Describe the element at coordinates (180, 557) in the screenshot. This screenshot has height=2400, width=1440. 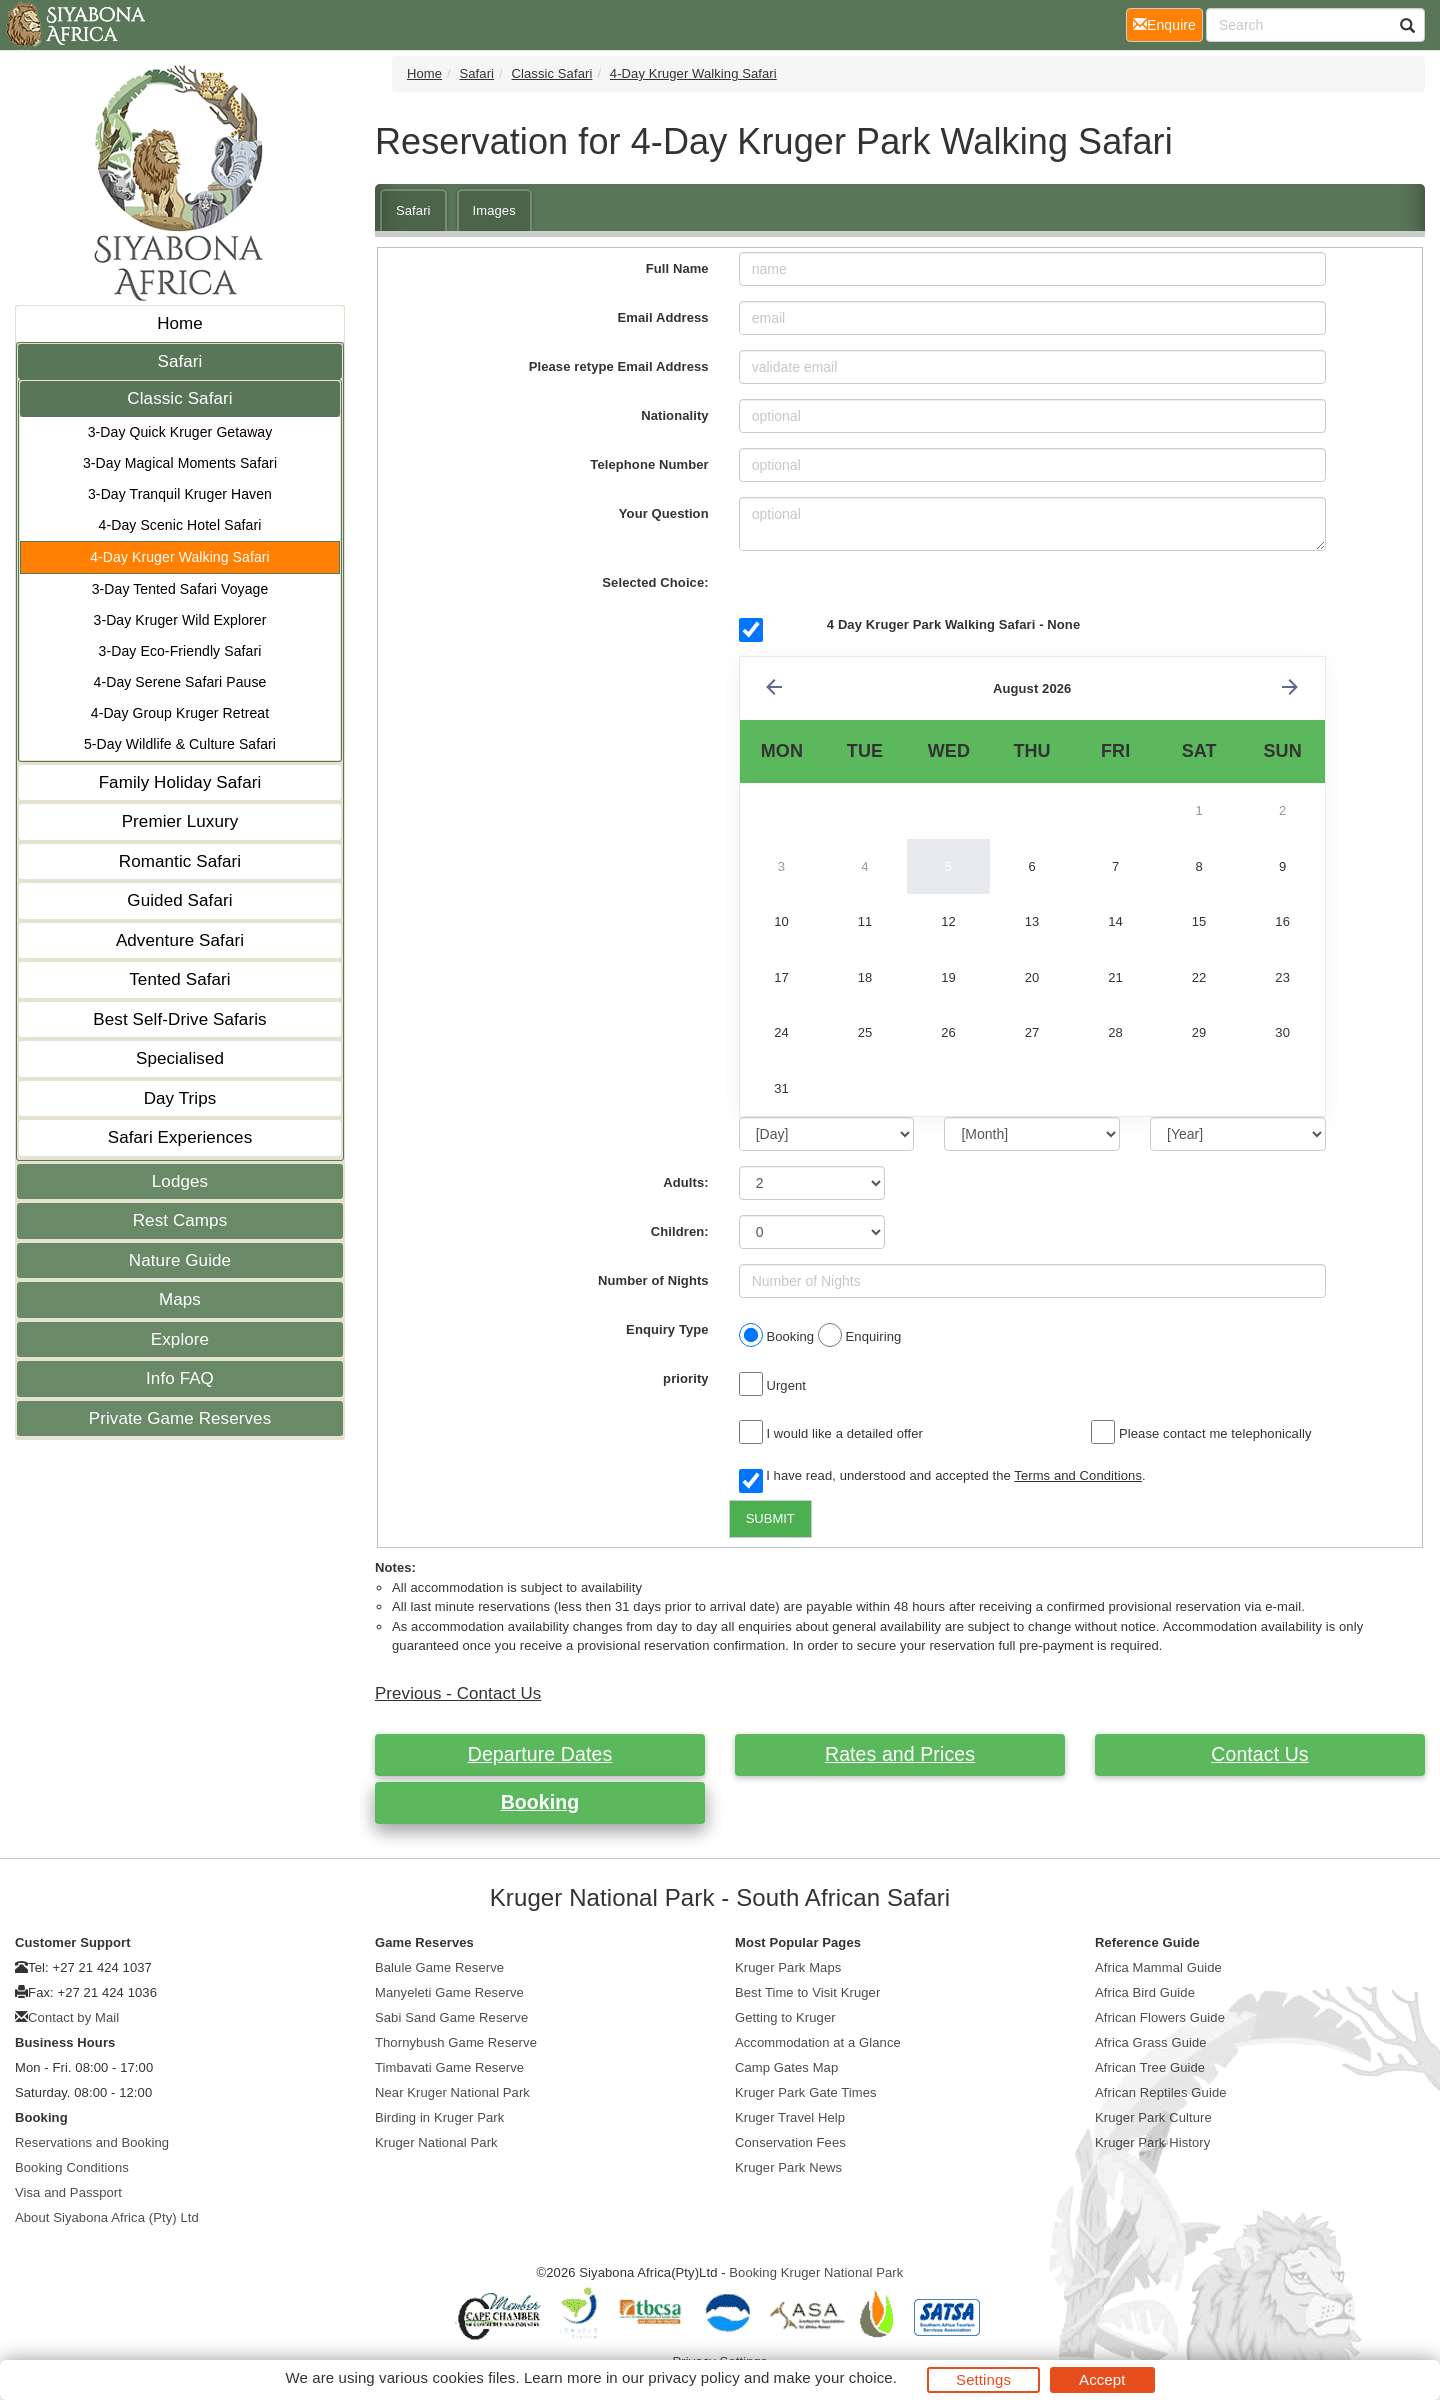
I see `4-Day Kruger Walking Safari` at that location.